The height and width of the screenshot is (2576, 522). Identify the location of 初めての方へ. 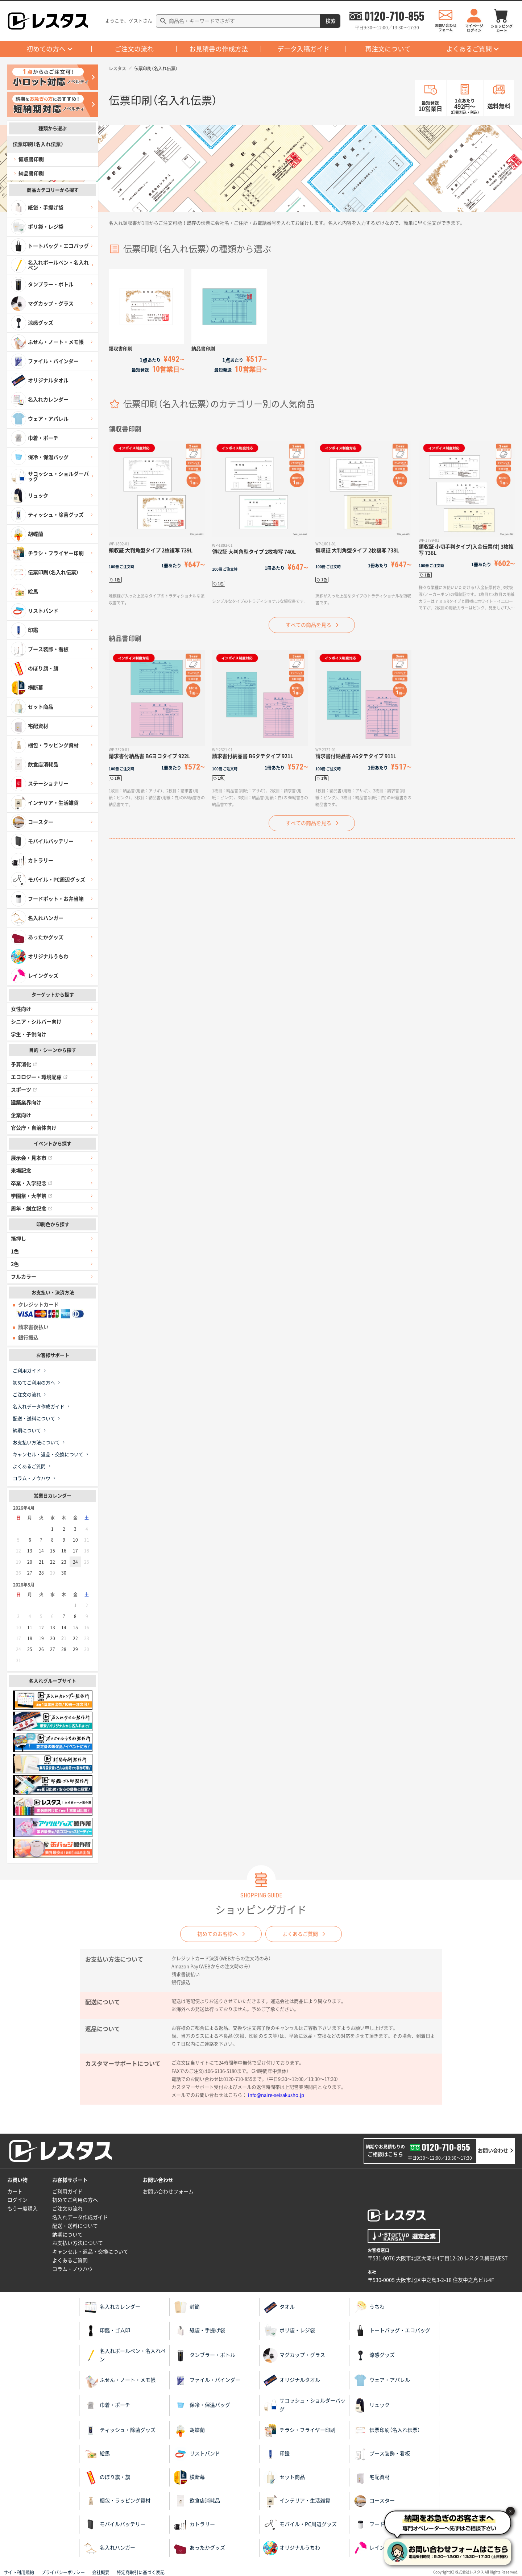
(46, 49).